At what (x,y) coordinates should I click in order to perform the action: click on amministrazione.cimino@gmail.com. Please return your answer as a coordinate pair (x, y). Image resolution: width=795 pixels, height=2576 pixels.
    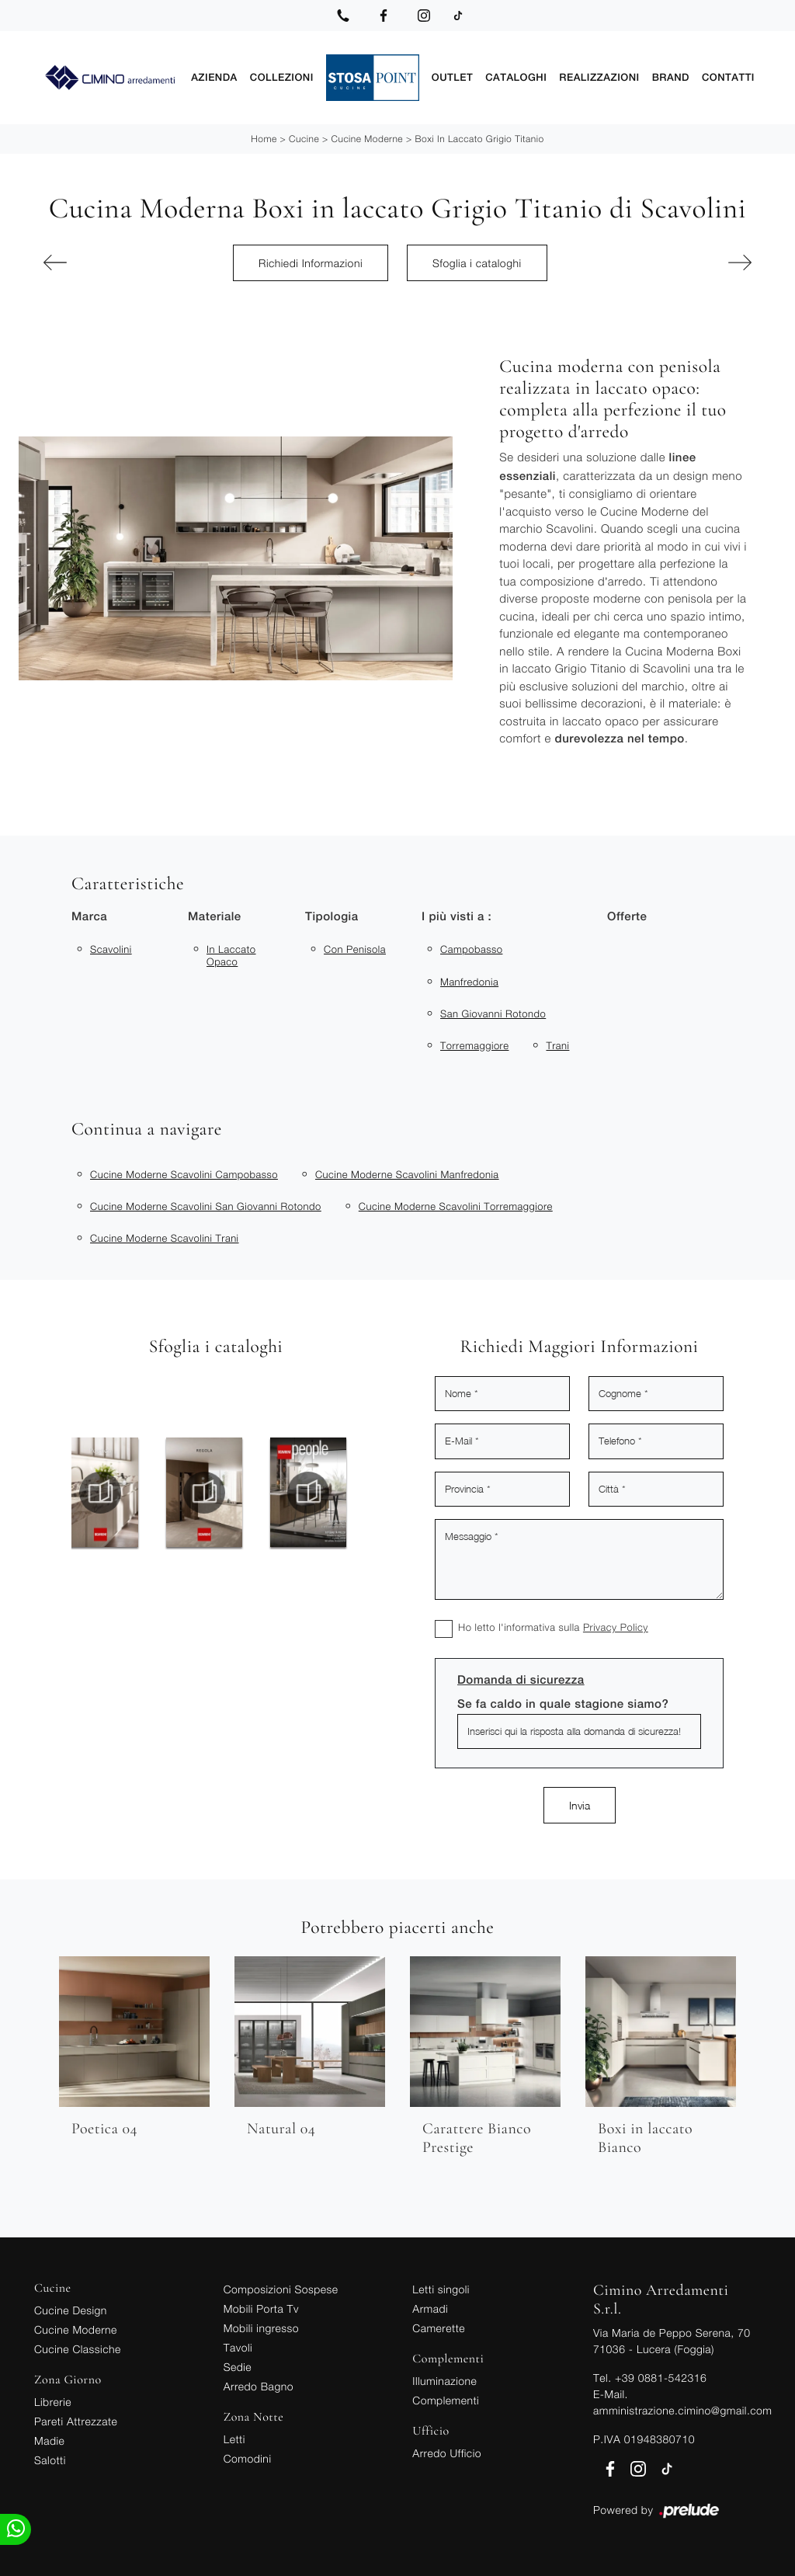
    Looking at the image, I should click on (682, 2410).